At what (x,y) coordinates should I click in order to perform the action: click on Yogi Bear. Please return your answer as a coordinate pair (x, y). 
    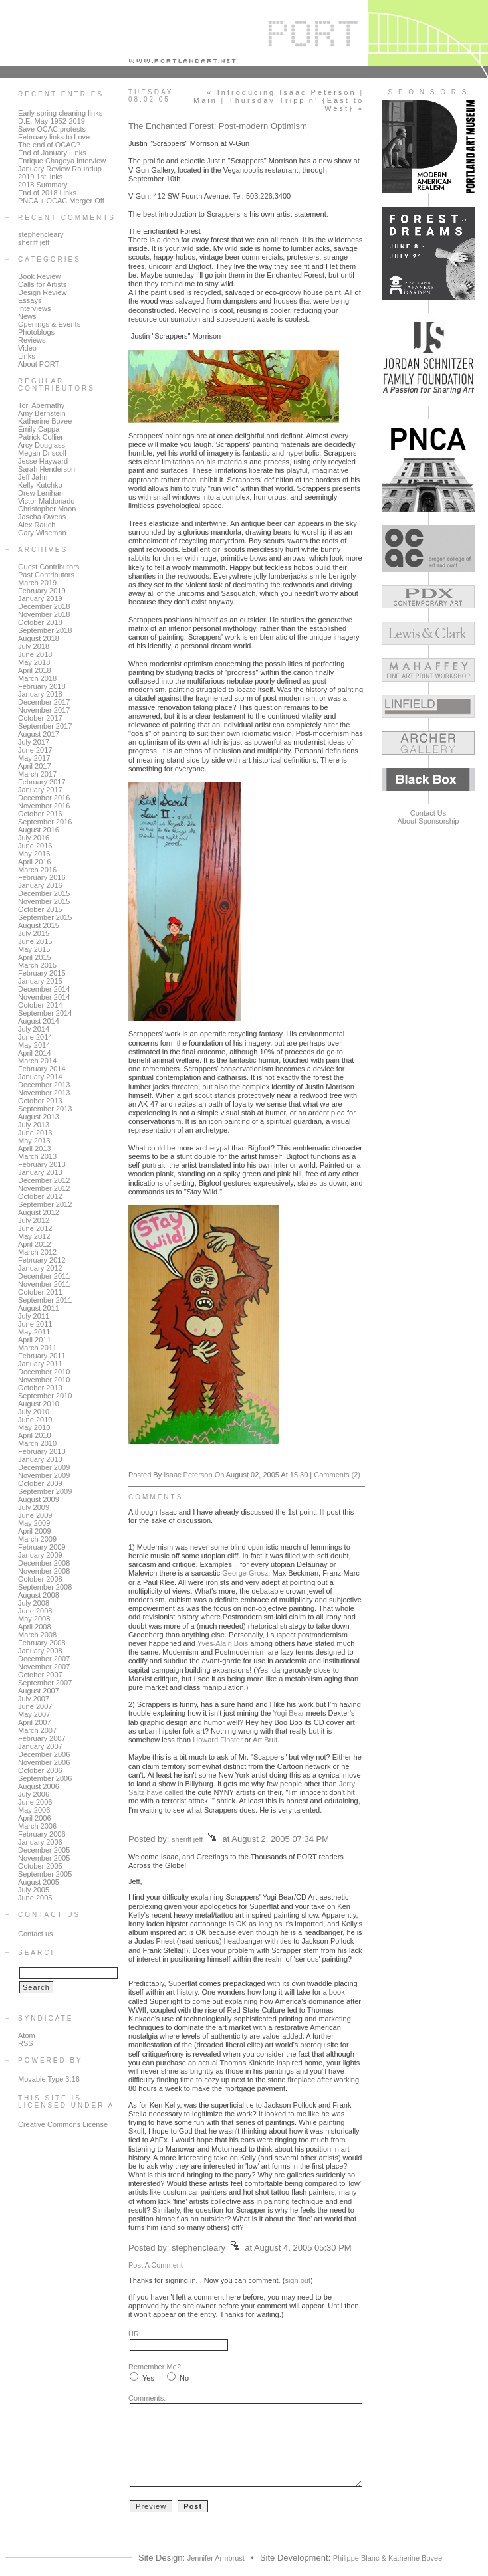
    Looking at the image, I should click on (288, 1713).